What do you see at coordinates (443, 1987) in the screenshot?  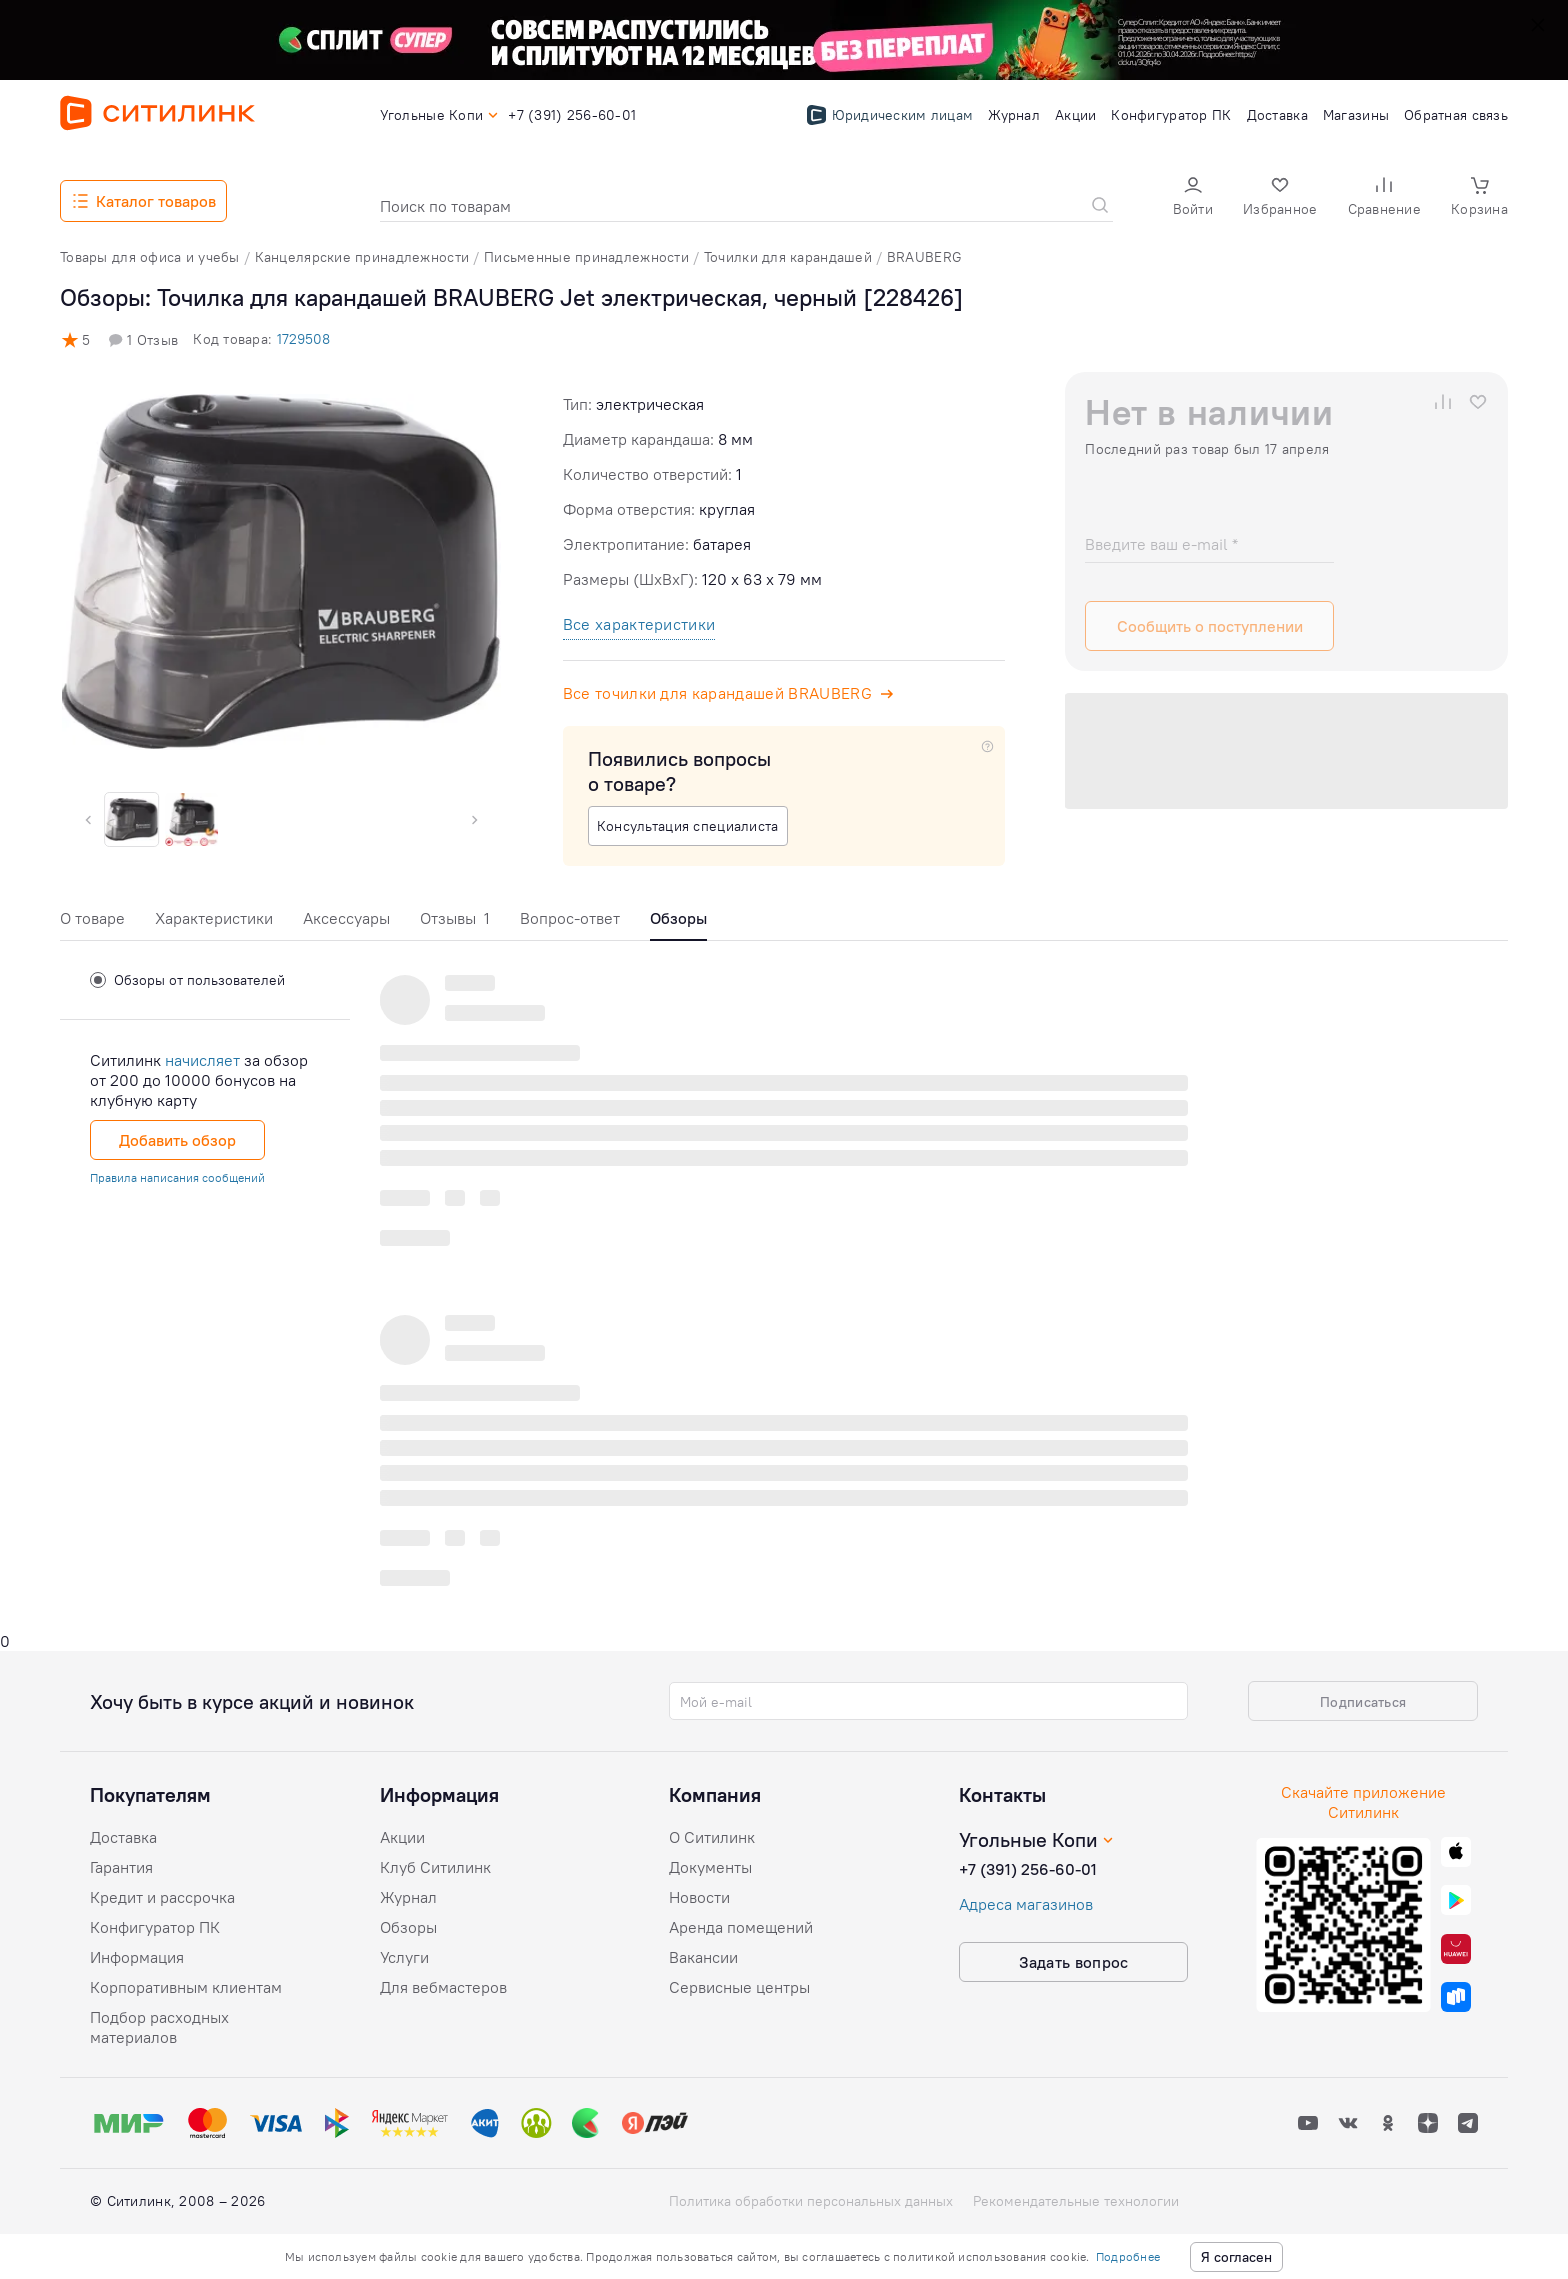 I see `Для вебмастеров` at bounding box center [443, 1987].